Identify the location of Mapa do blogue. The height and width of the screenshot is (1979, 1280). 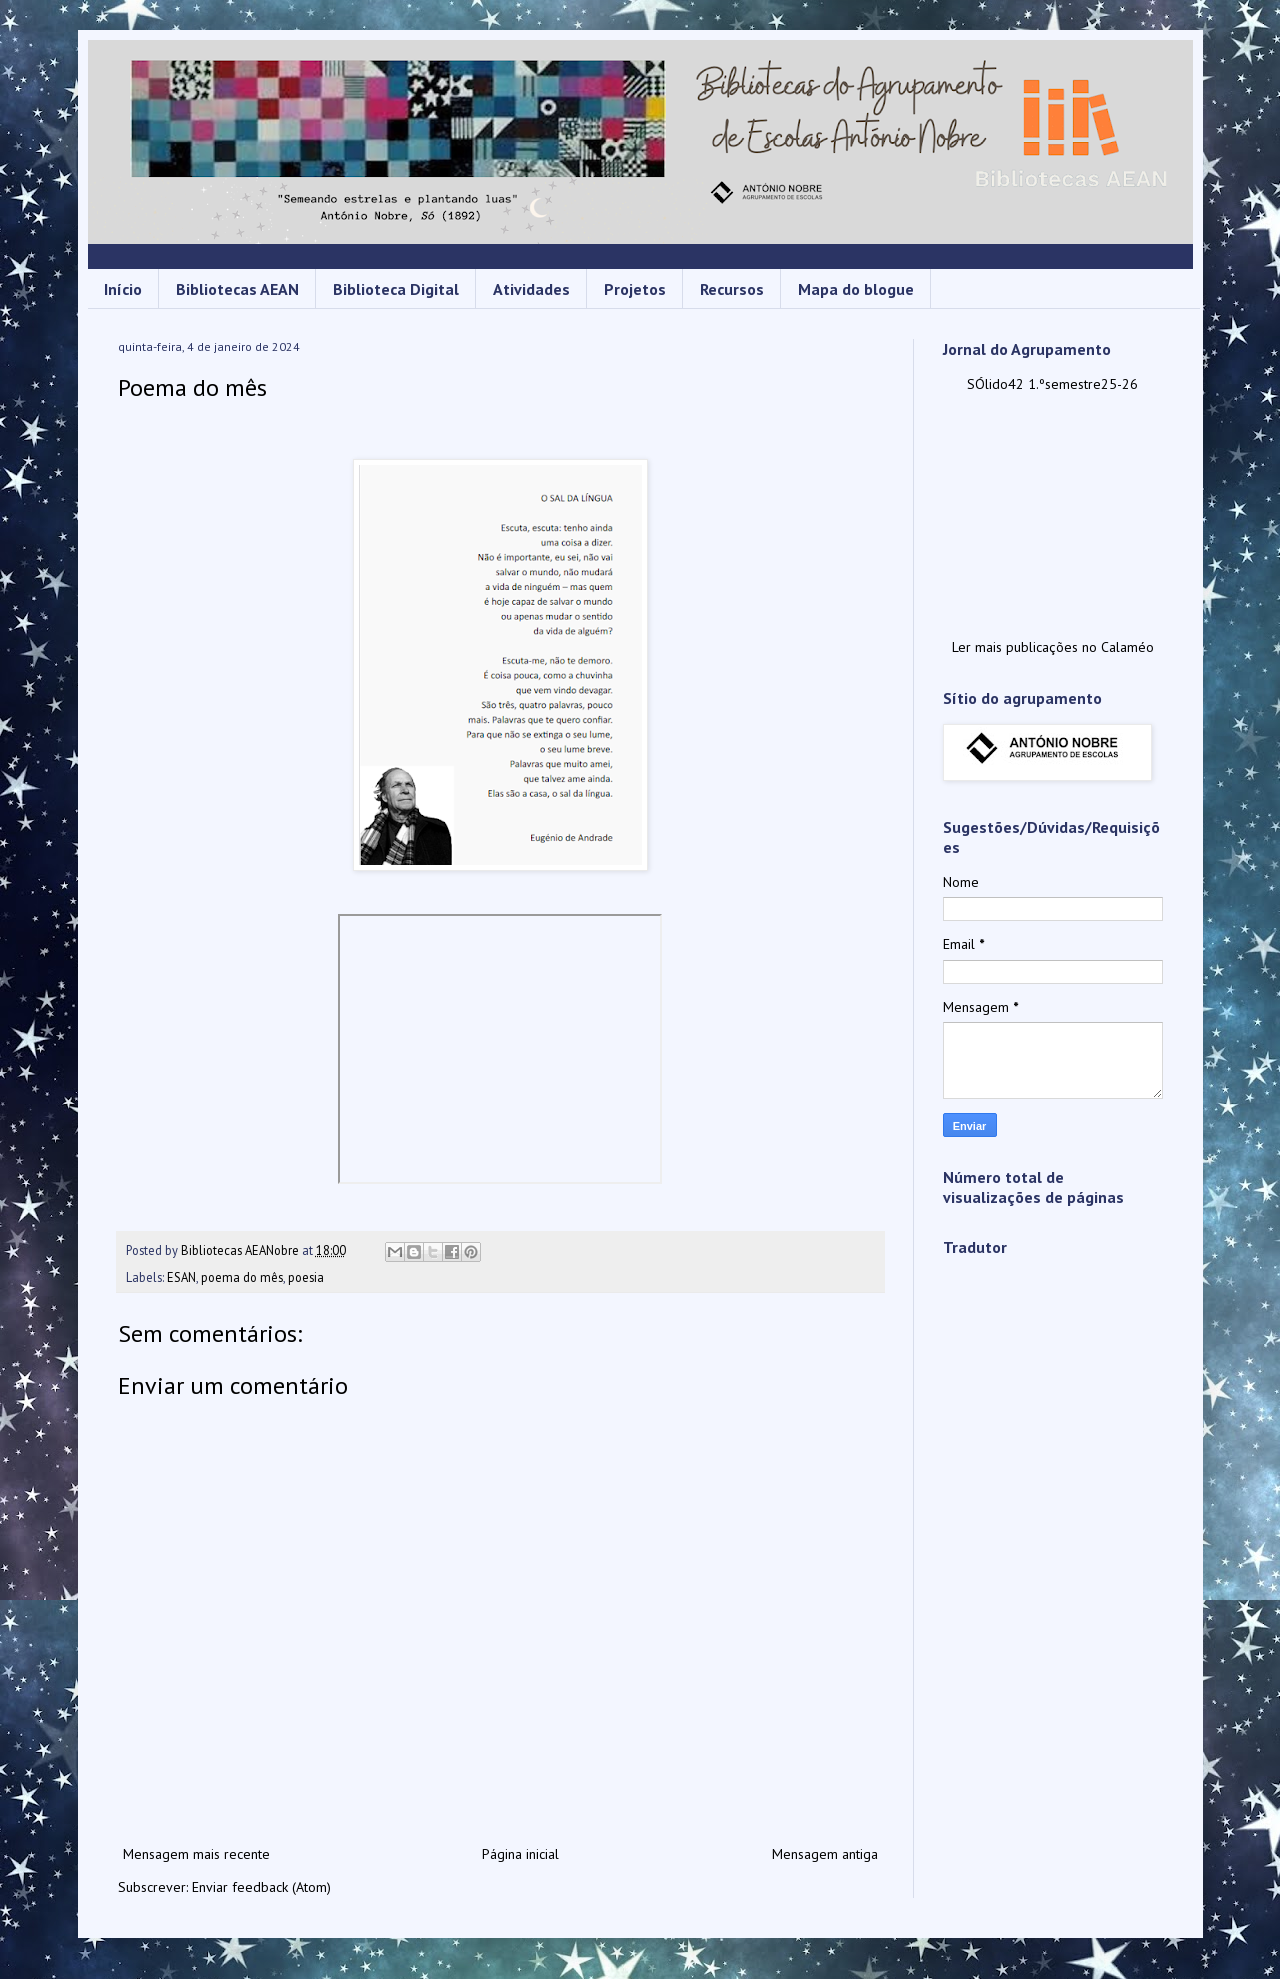
(856, 289).